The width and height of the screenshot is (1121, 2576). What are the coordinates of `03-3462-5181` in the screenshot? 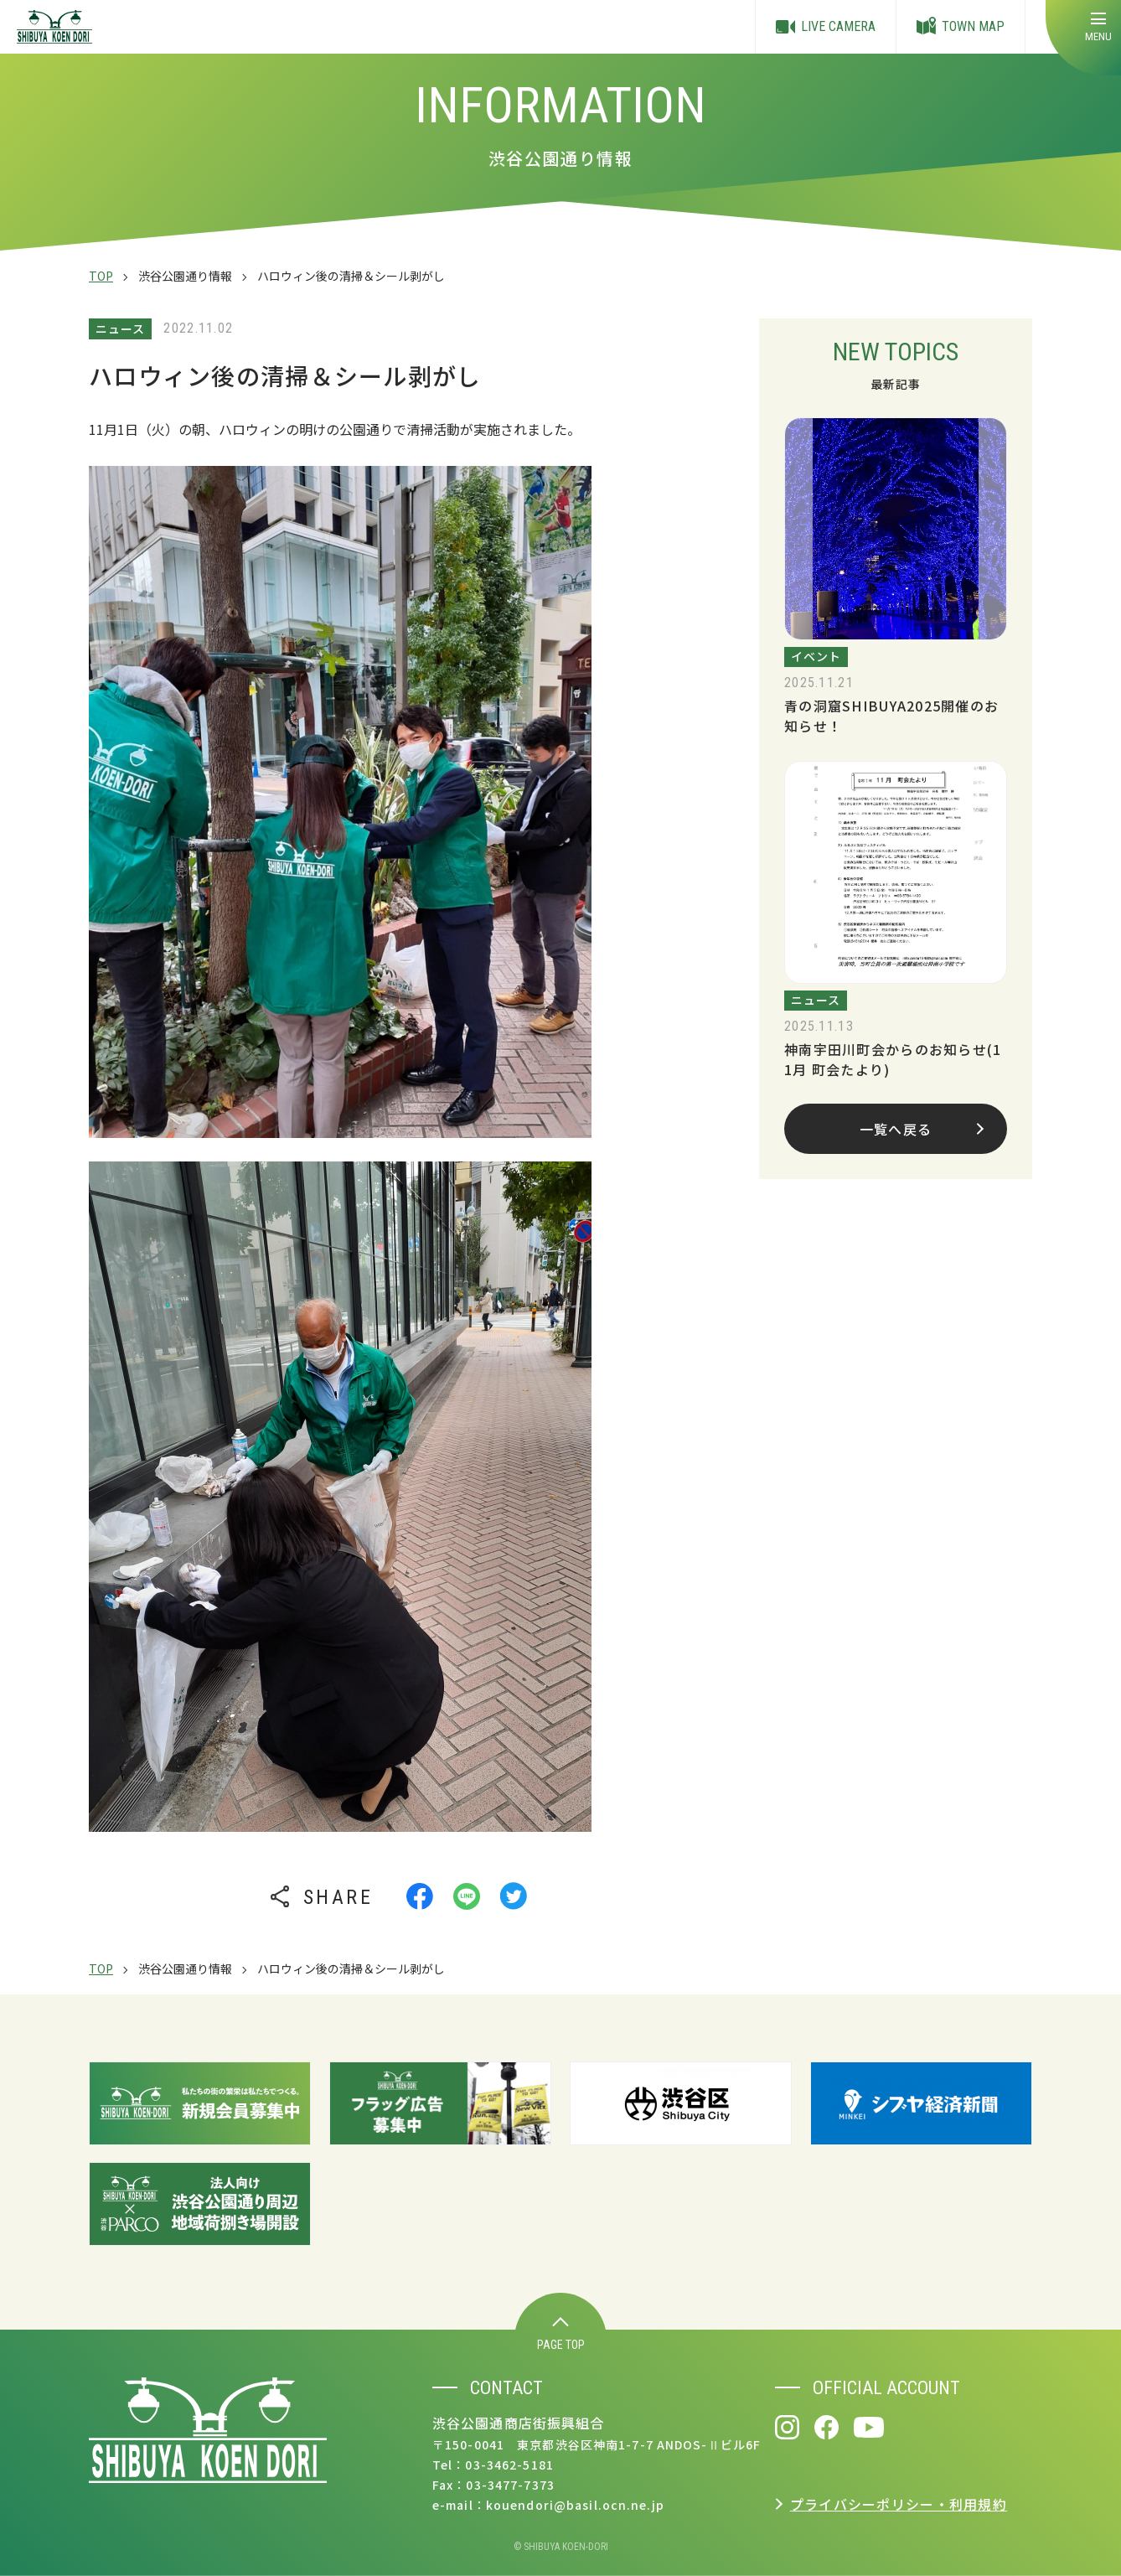 It's located at (509, 2464).